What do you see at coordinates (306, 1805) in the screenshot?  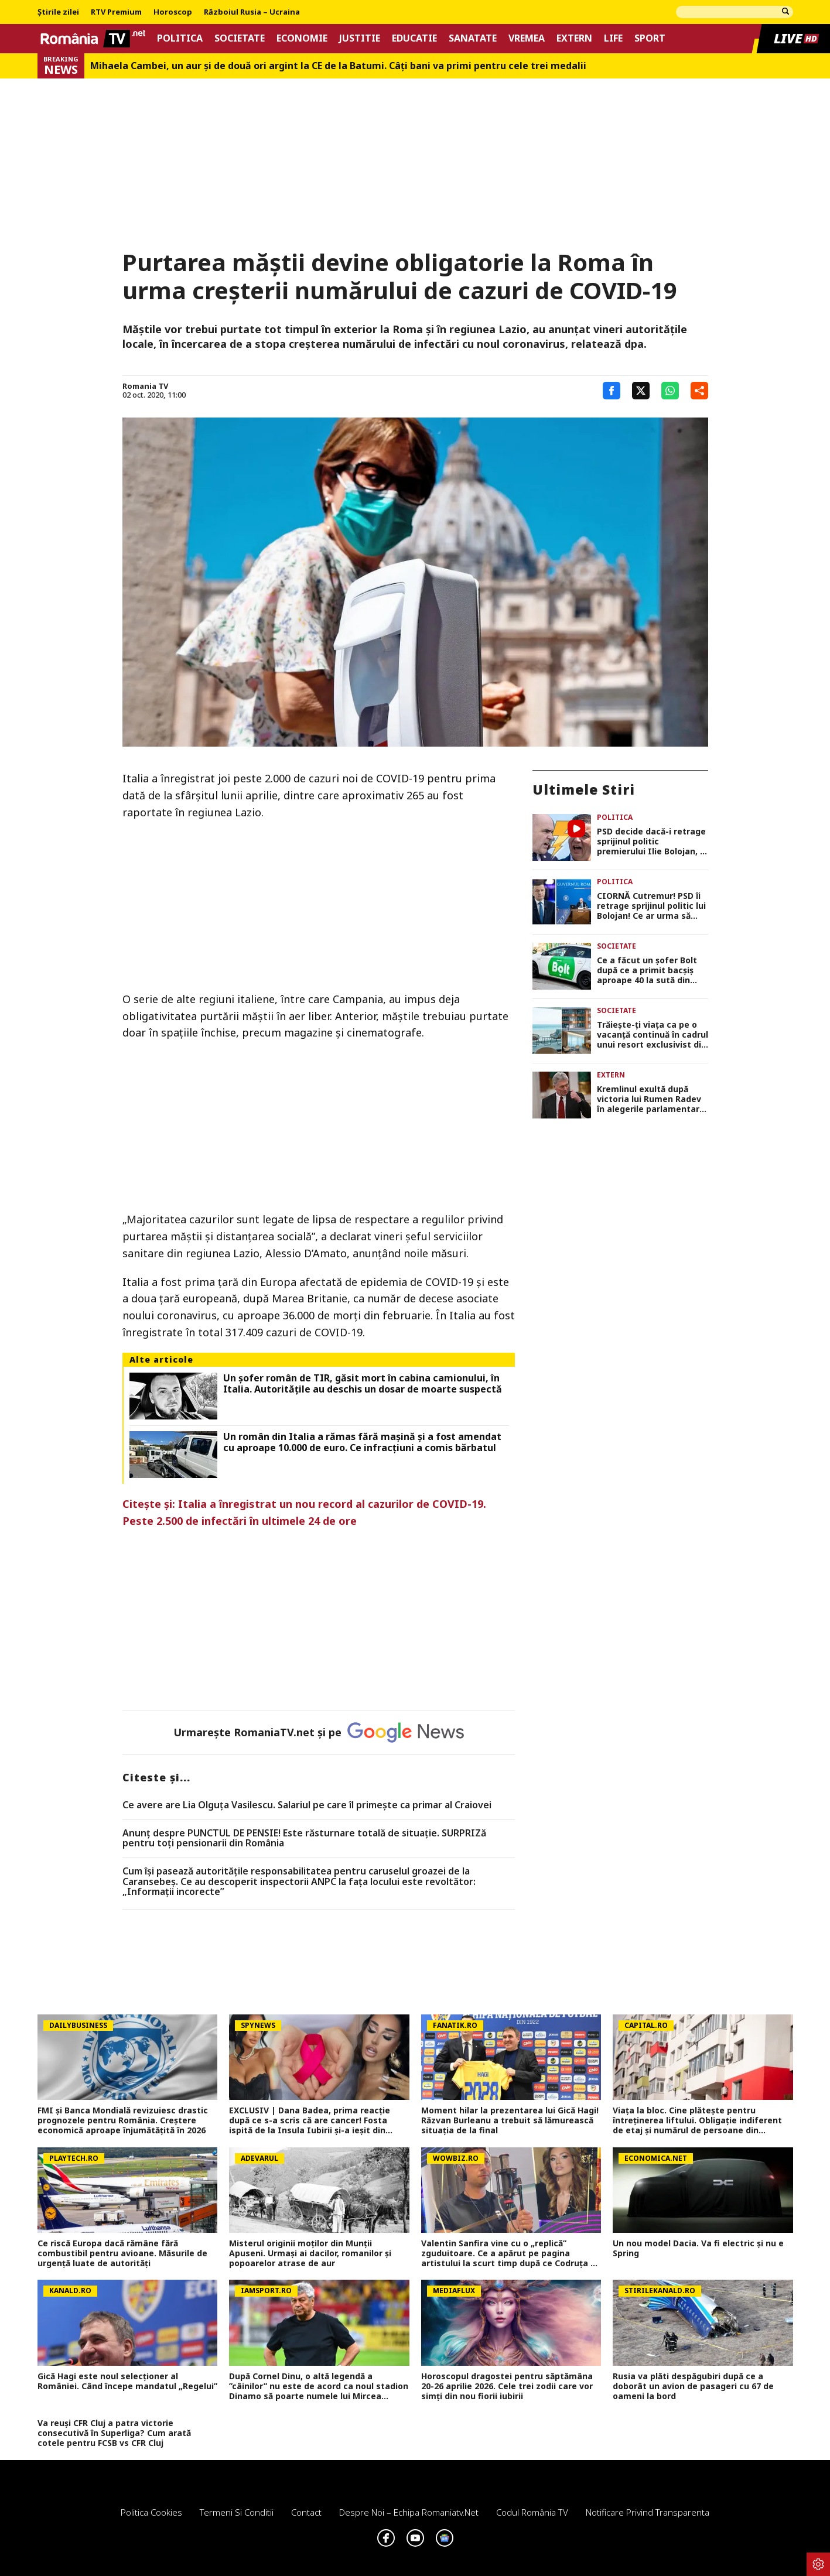 I see `Ce avere are Lia Olguța Vasilescu. Salariul pe care îl primeşte ca primar al Craiovei` at bounding box center [306, 1805].